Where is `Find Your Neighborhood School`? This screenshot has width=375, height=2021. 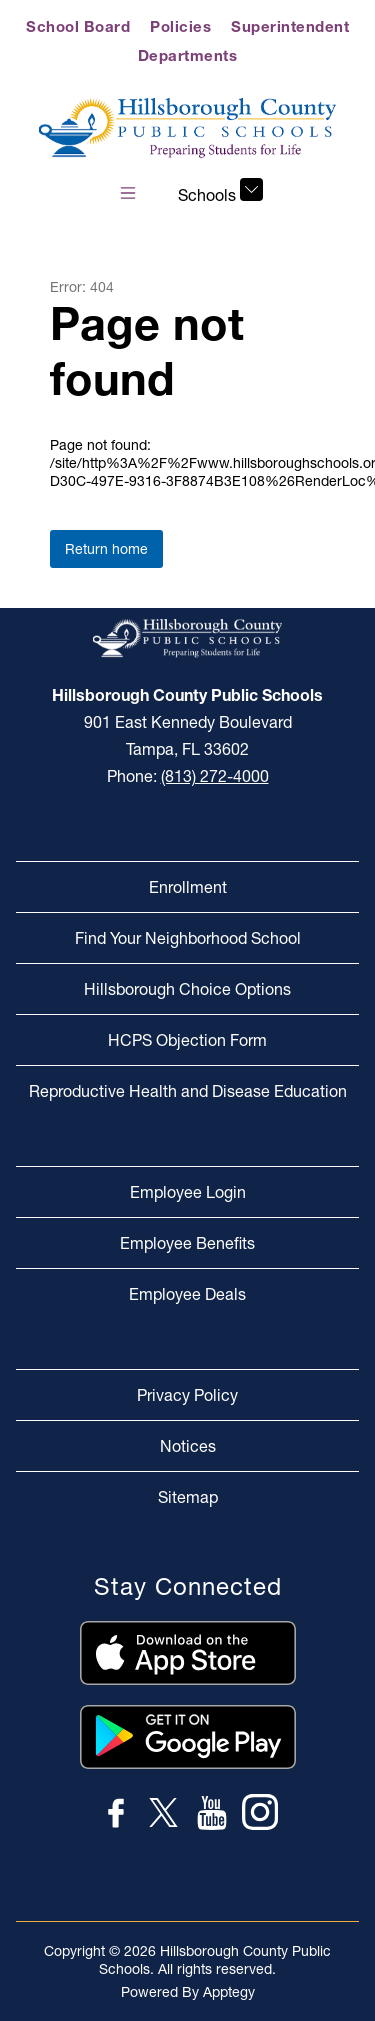 Find Your Neighborhood School is located at coordinates (188, 938).